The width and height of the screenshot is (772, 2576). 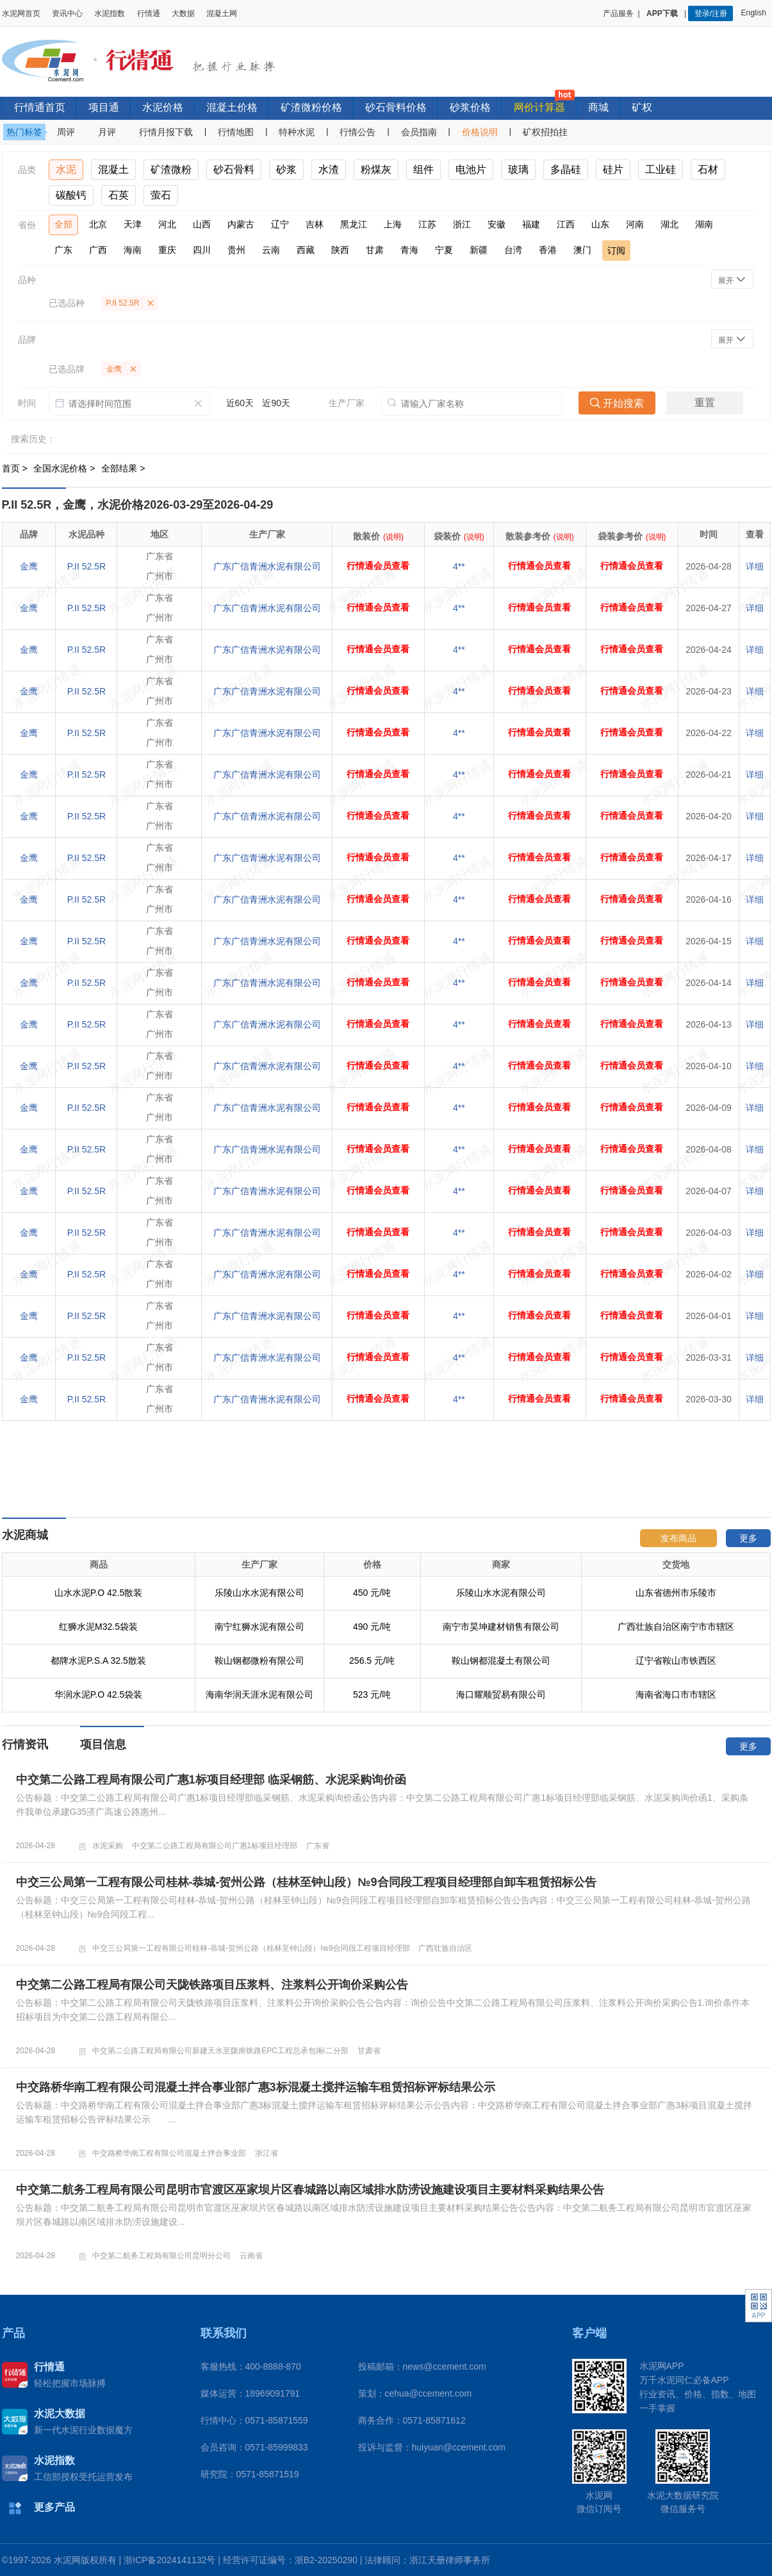 What do you see at coordinates (704, 224) in the screenshot?
I see `湖南` at bounding box center [704, 224].